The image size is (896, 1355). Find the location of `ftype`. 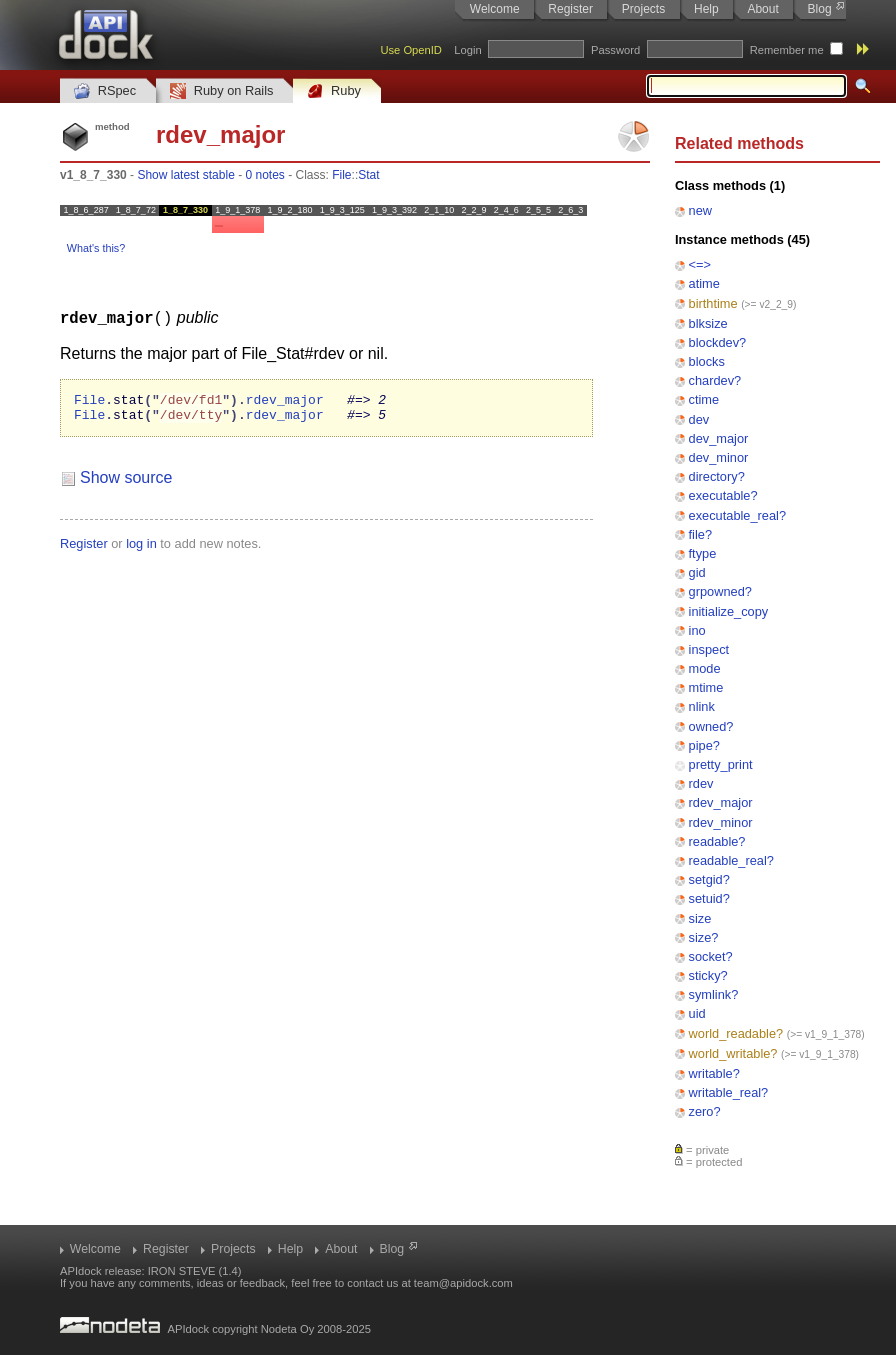

ftype is located at coordinates (703, 553).